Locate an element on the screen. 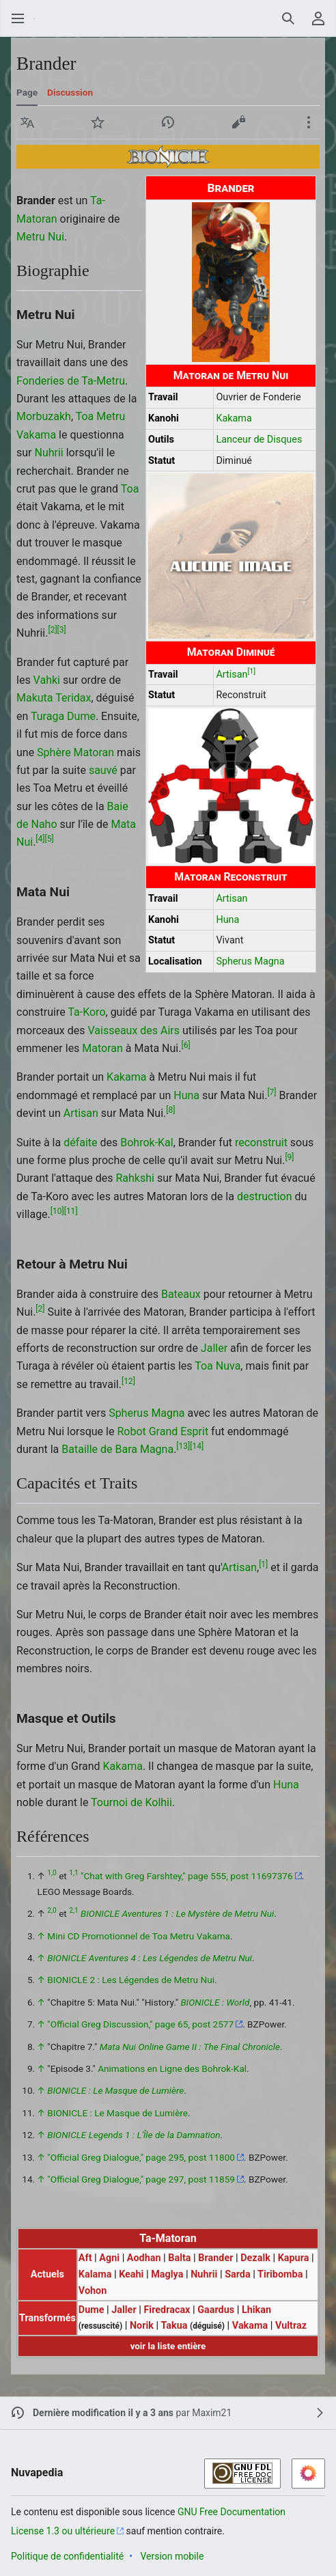  BIONICLE : World is located at coordinates (214, 2002).